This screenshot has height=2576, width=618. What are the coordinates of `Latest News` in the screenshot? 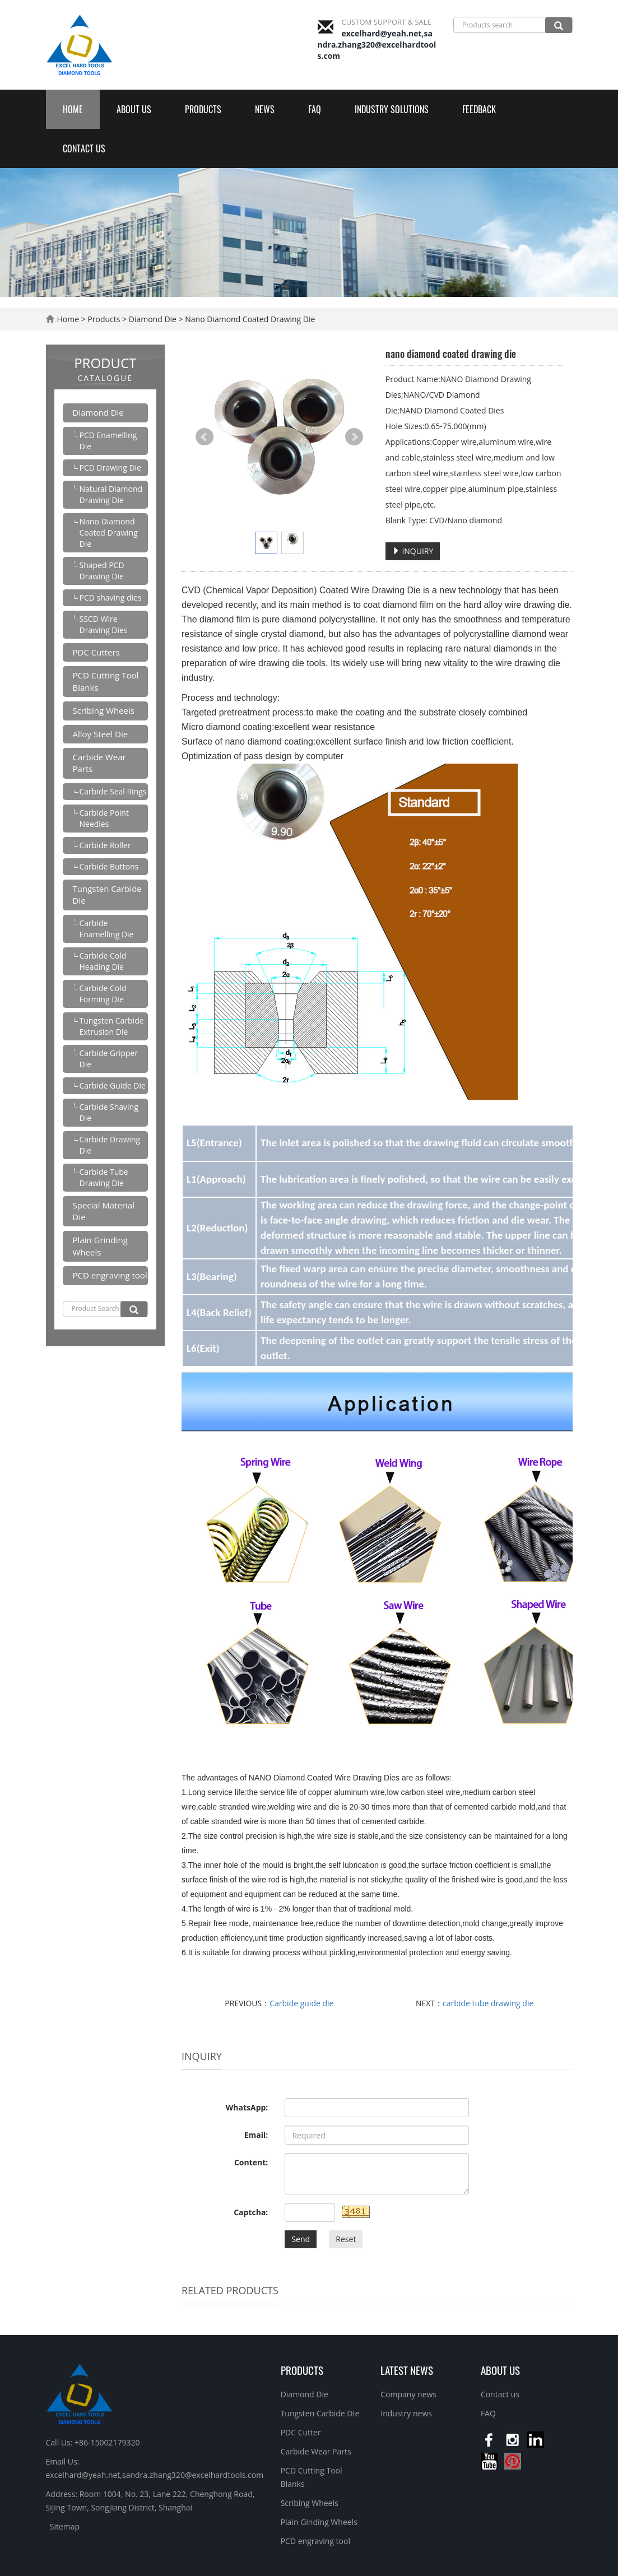 It's located at (406, 2370).